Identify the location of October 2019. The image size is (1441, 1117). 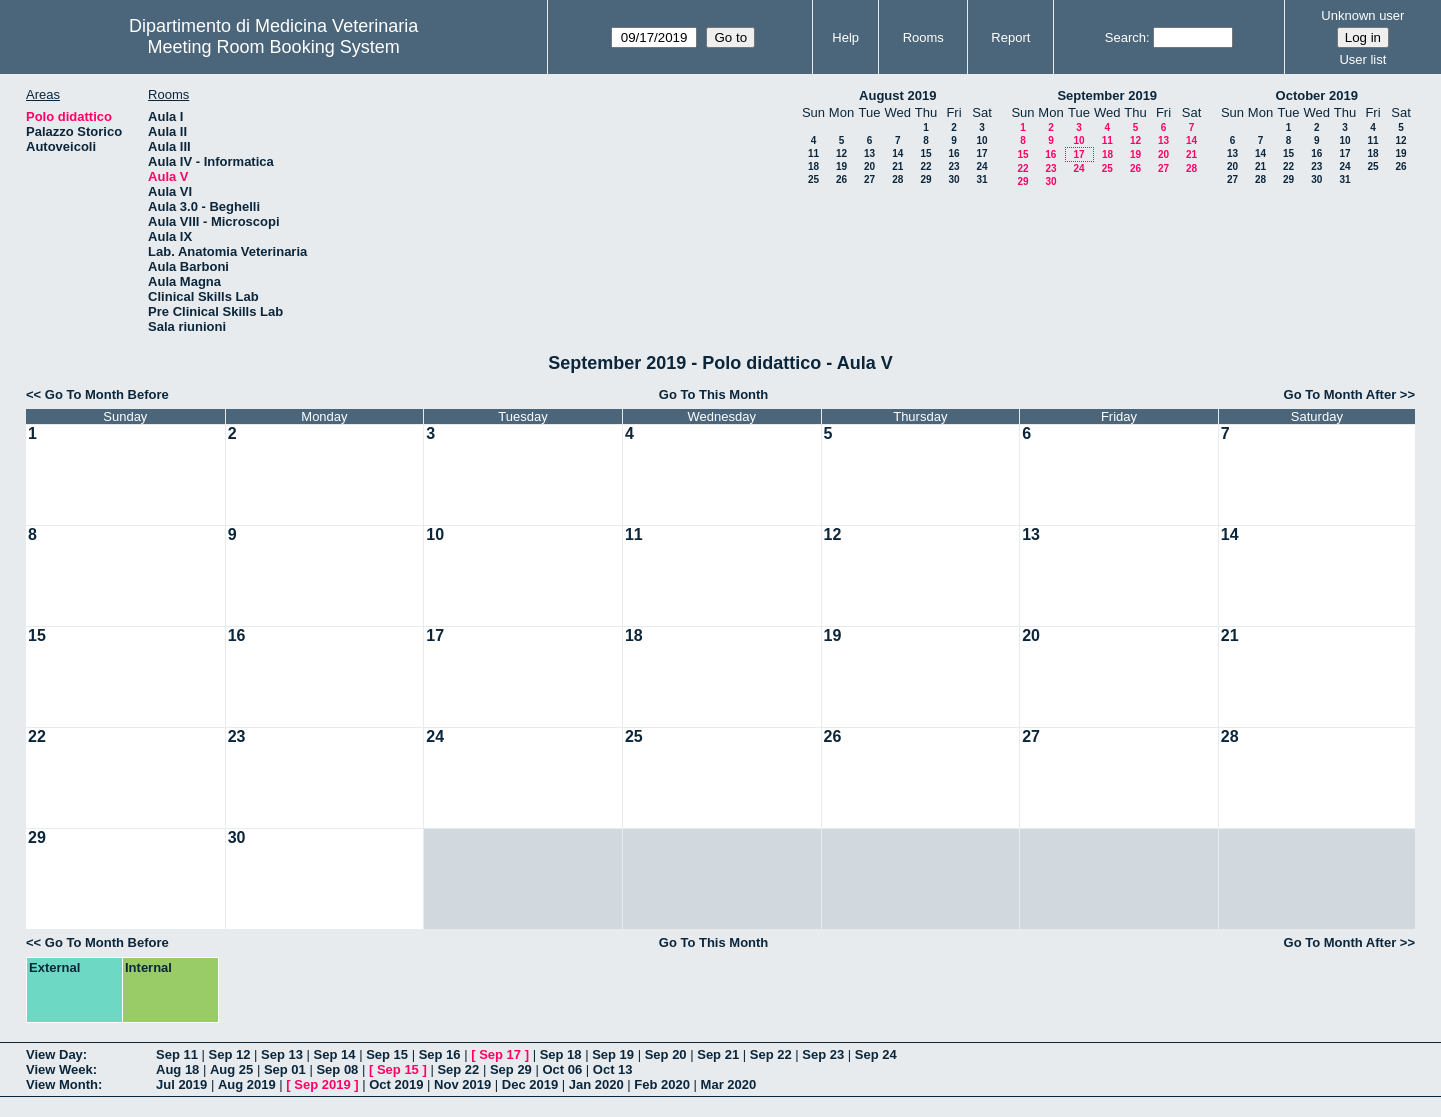
(1317, 95).